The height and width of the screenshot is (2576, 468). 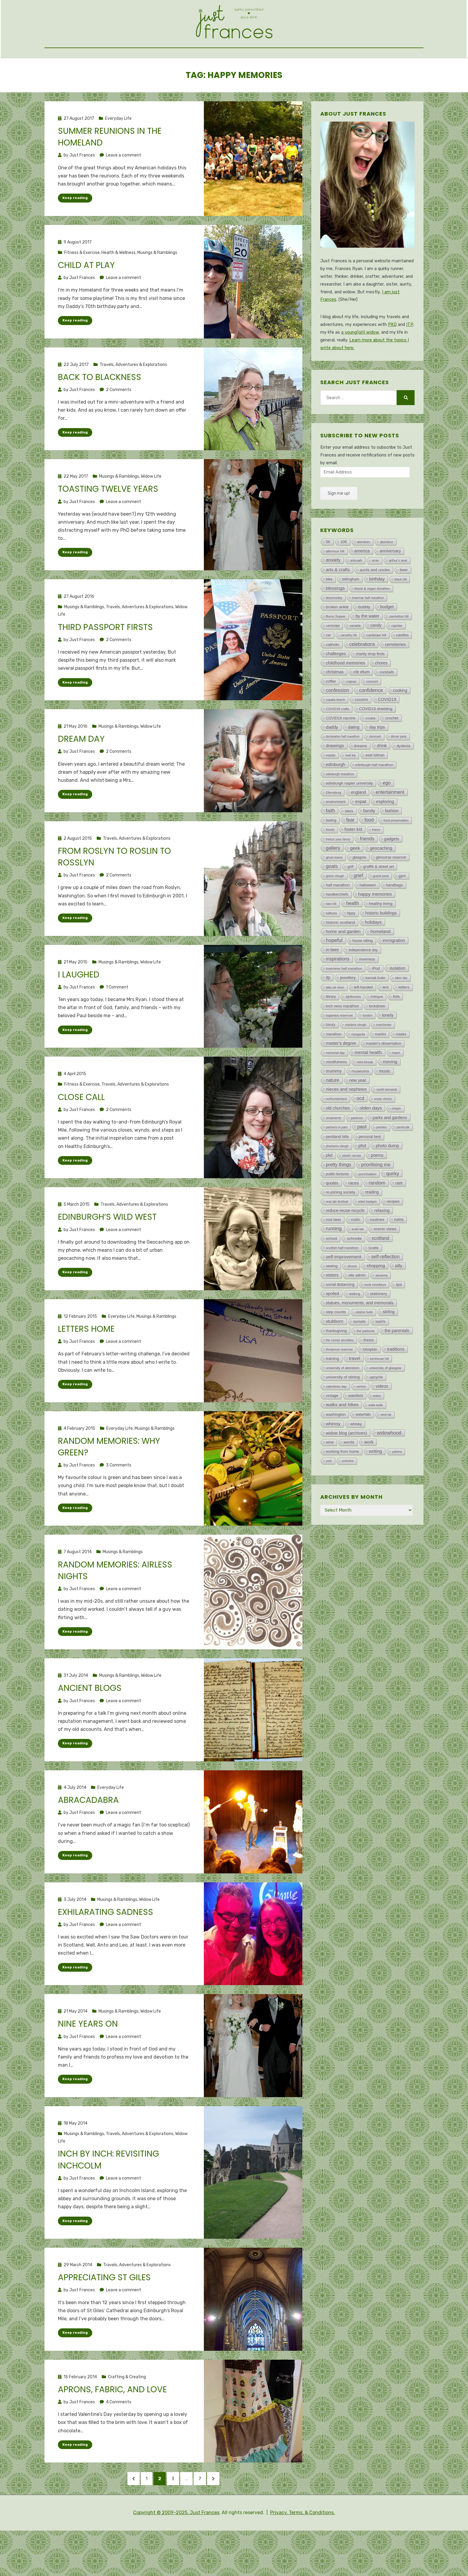 I want to click on Keep reading, so click(x=75, y=230).